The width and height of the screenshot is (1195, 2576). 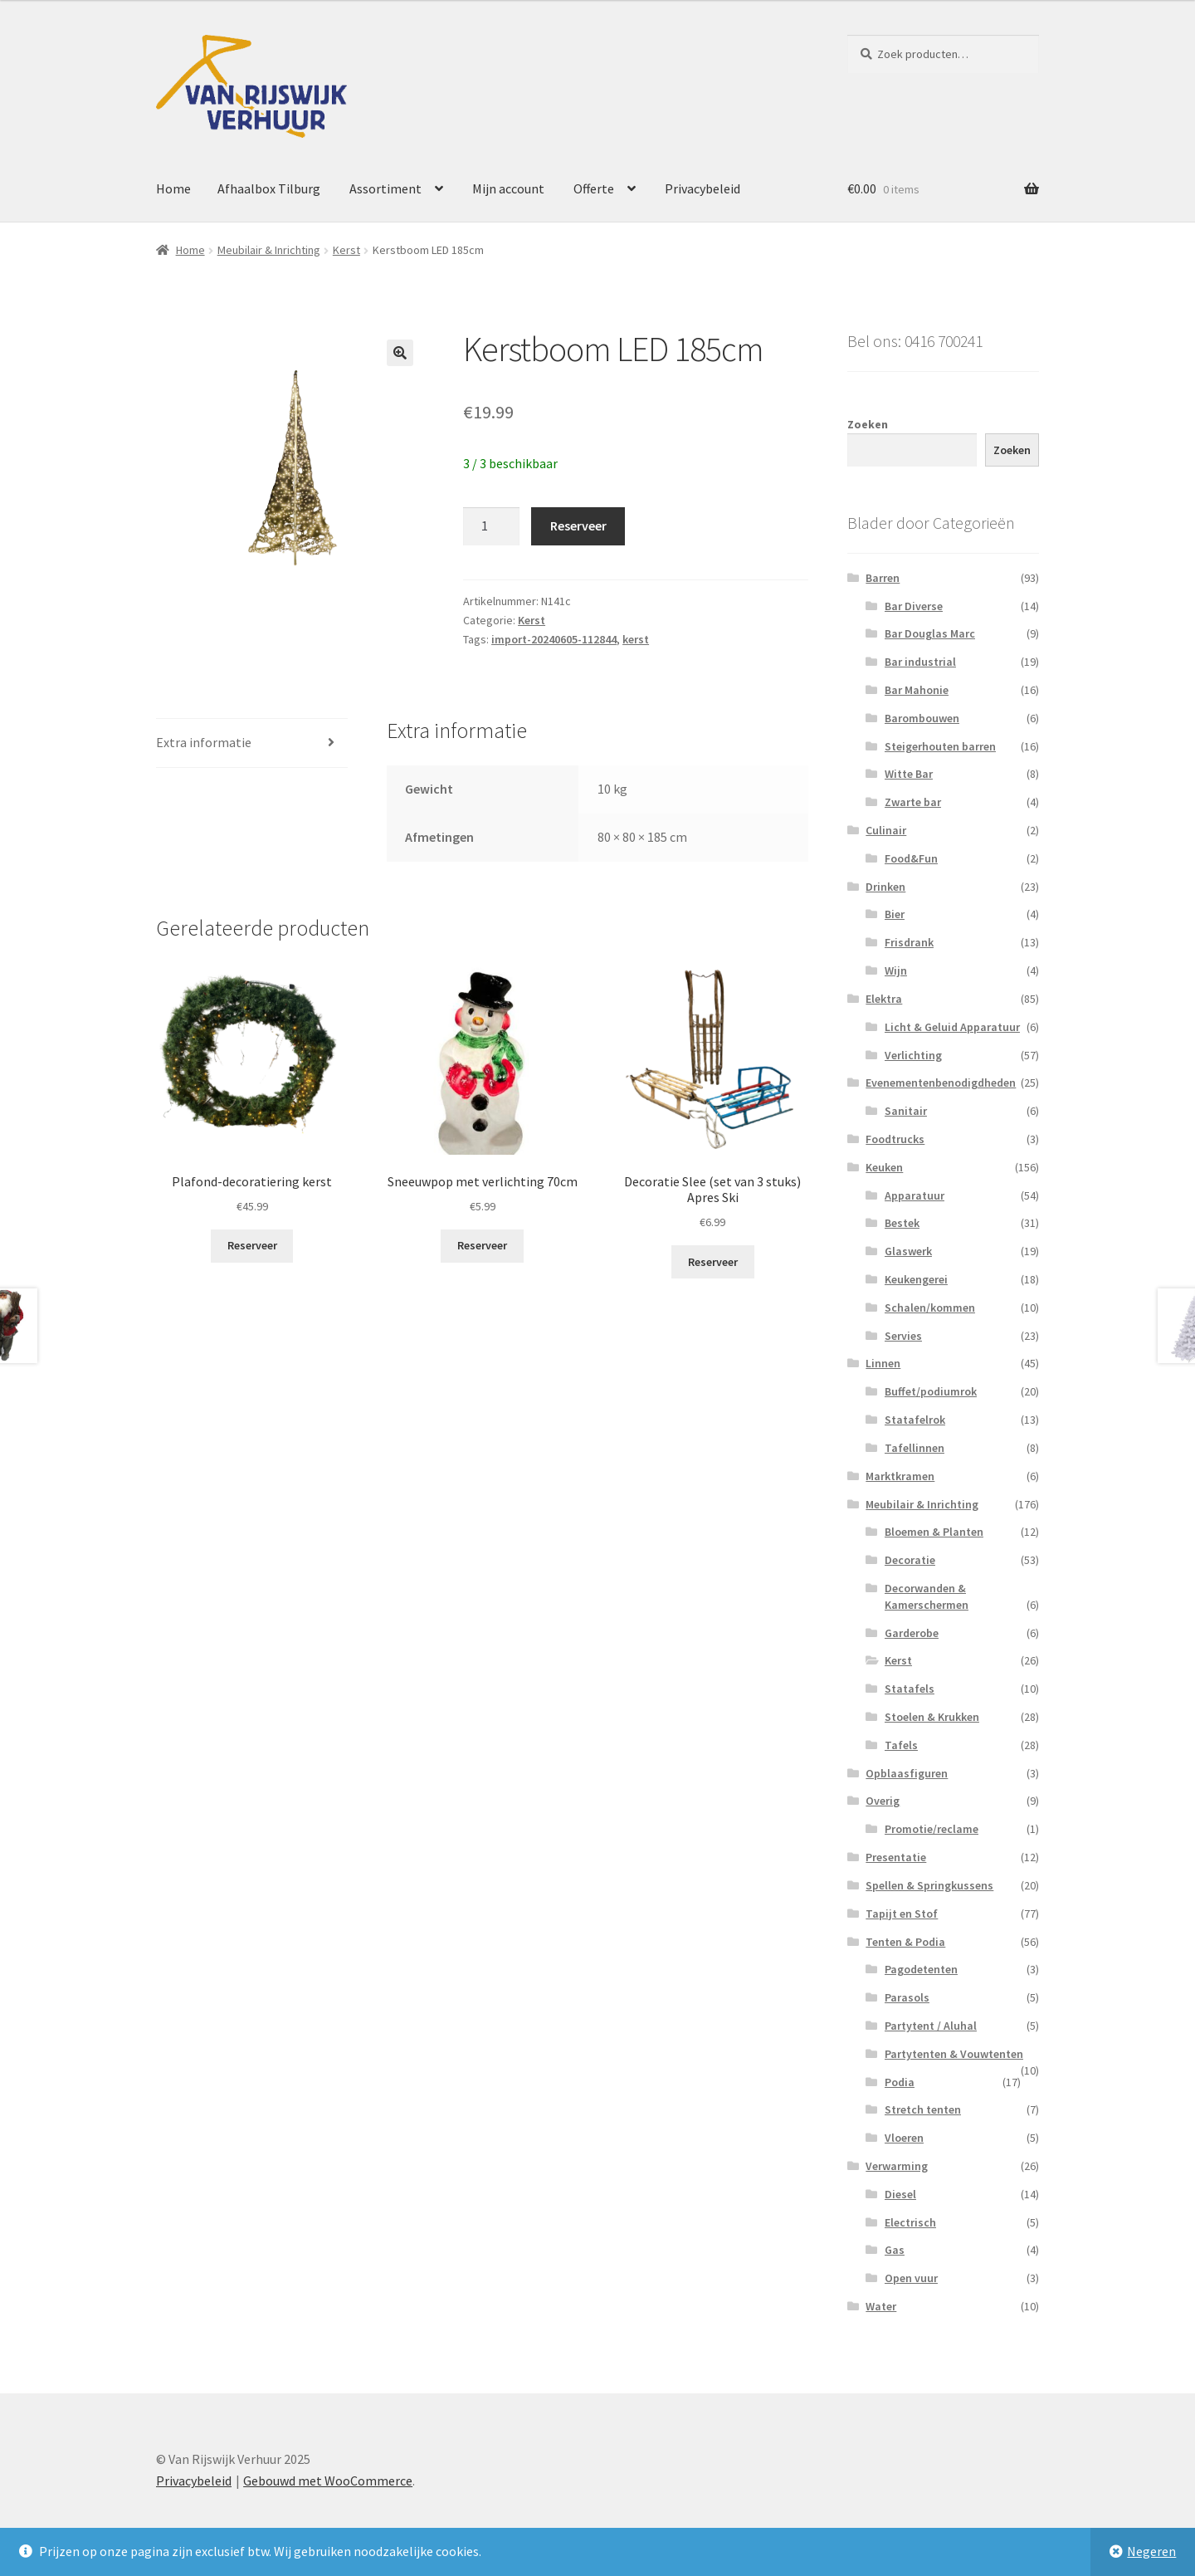 I want to click on Frisdrank, so click(x=909, y=942).